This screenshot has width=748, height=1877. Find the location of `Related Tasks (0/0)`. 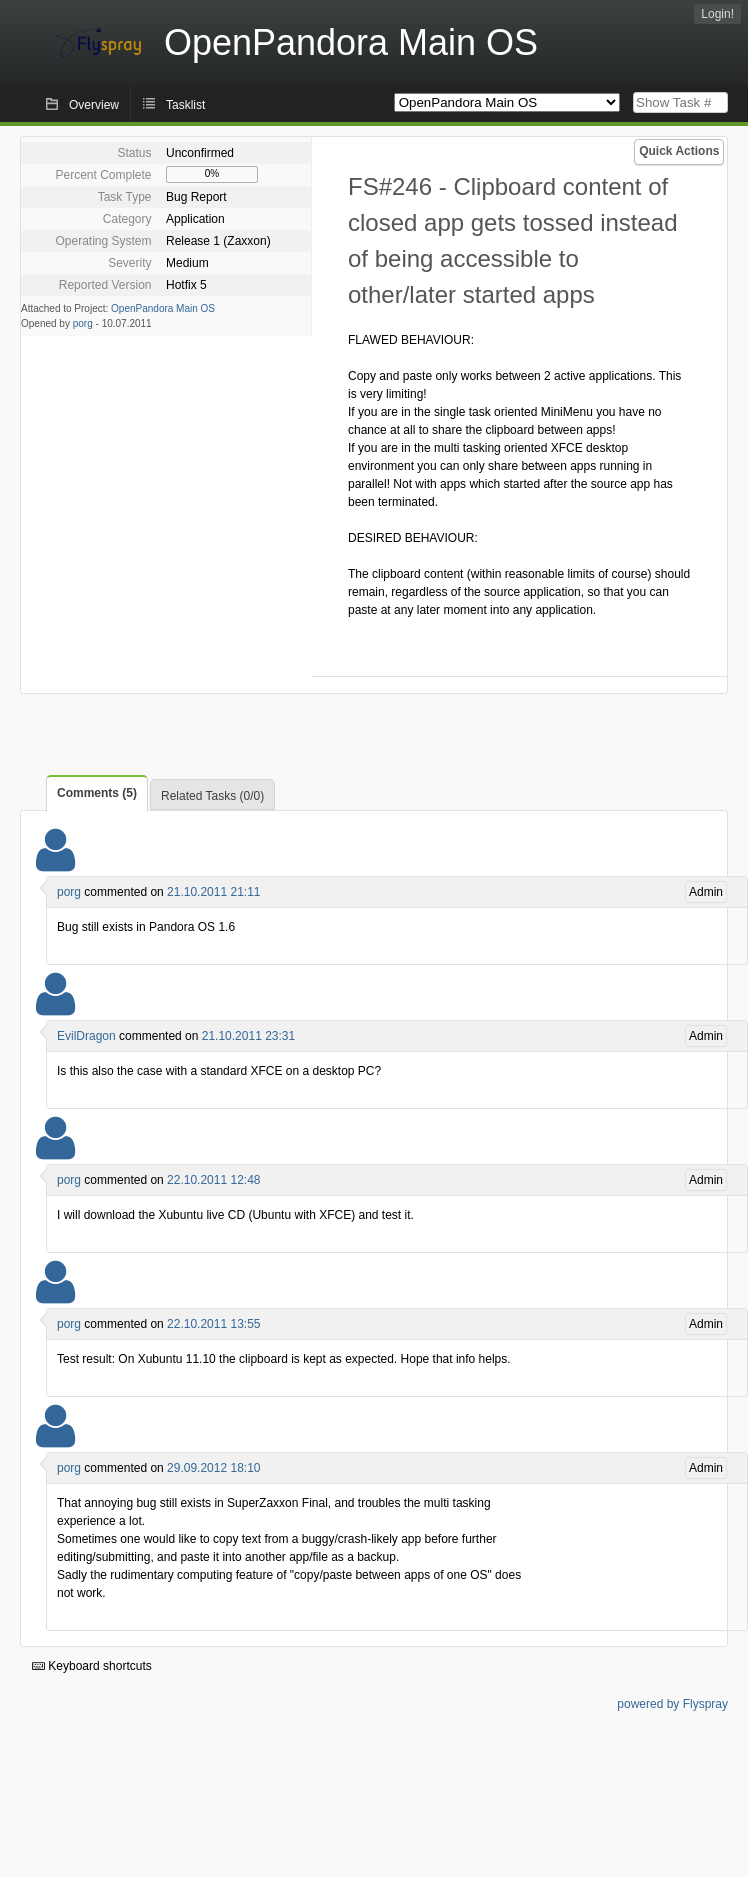

Related Tasks (0/0) is located at coordinates (212, 796).